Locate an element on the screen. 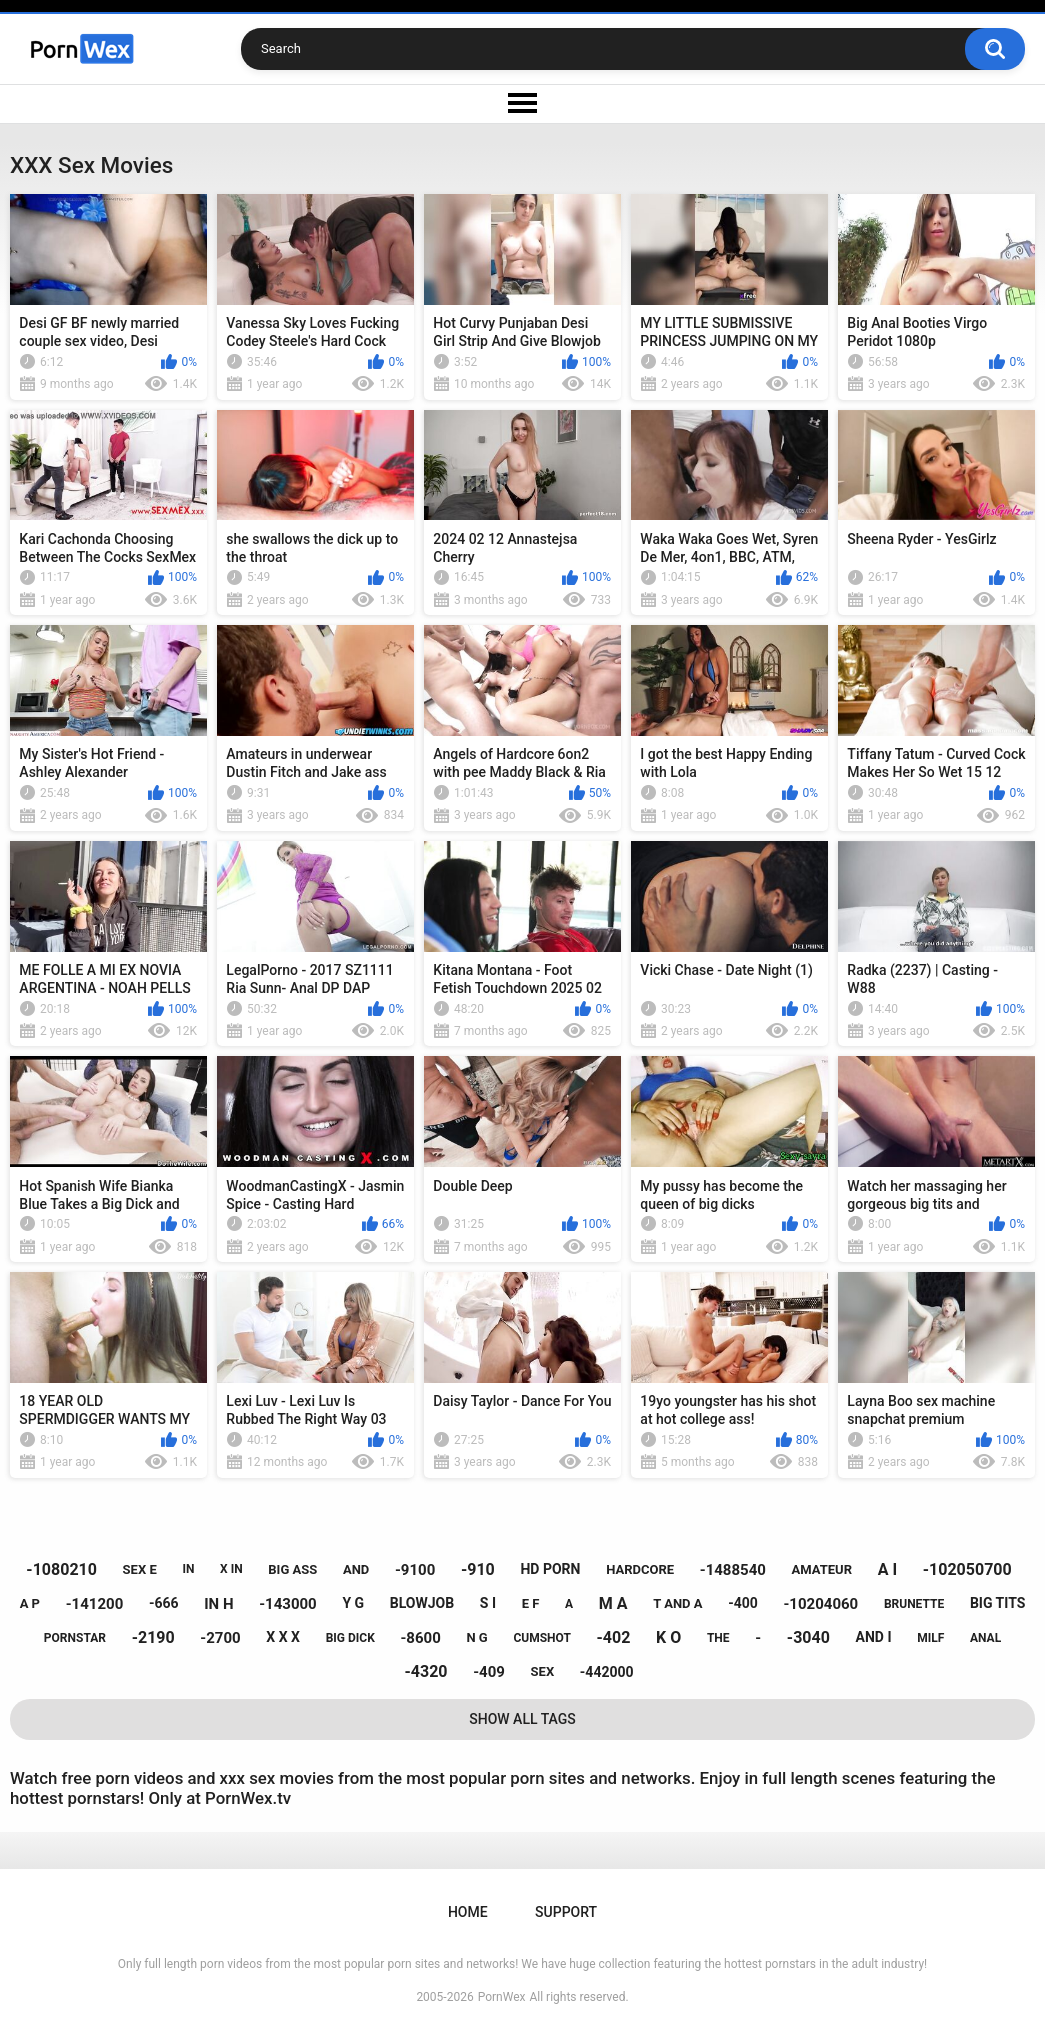  -9100 is located at coordinates (415, 1570).